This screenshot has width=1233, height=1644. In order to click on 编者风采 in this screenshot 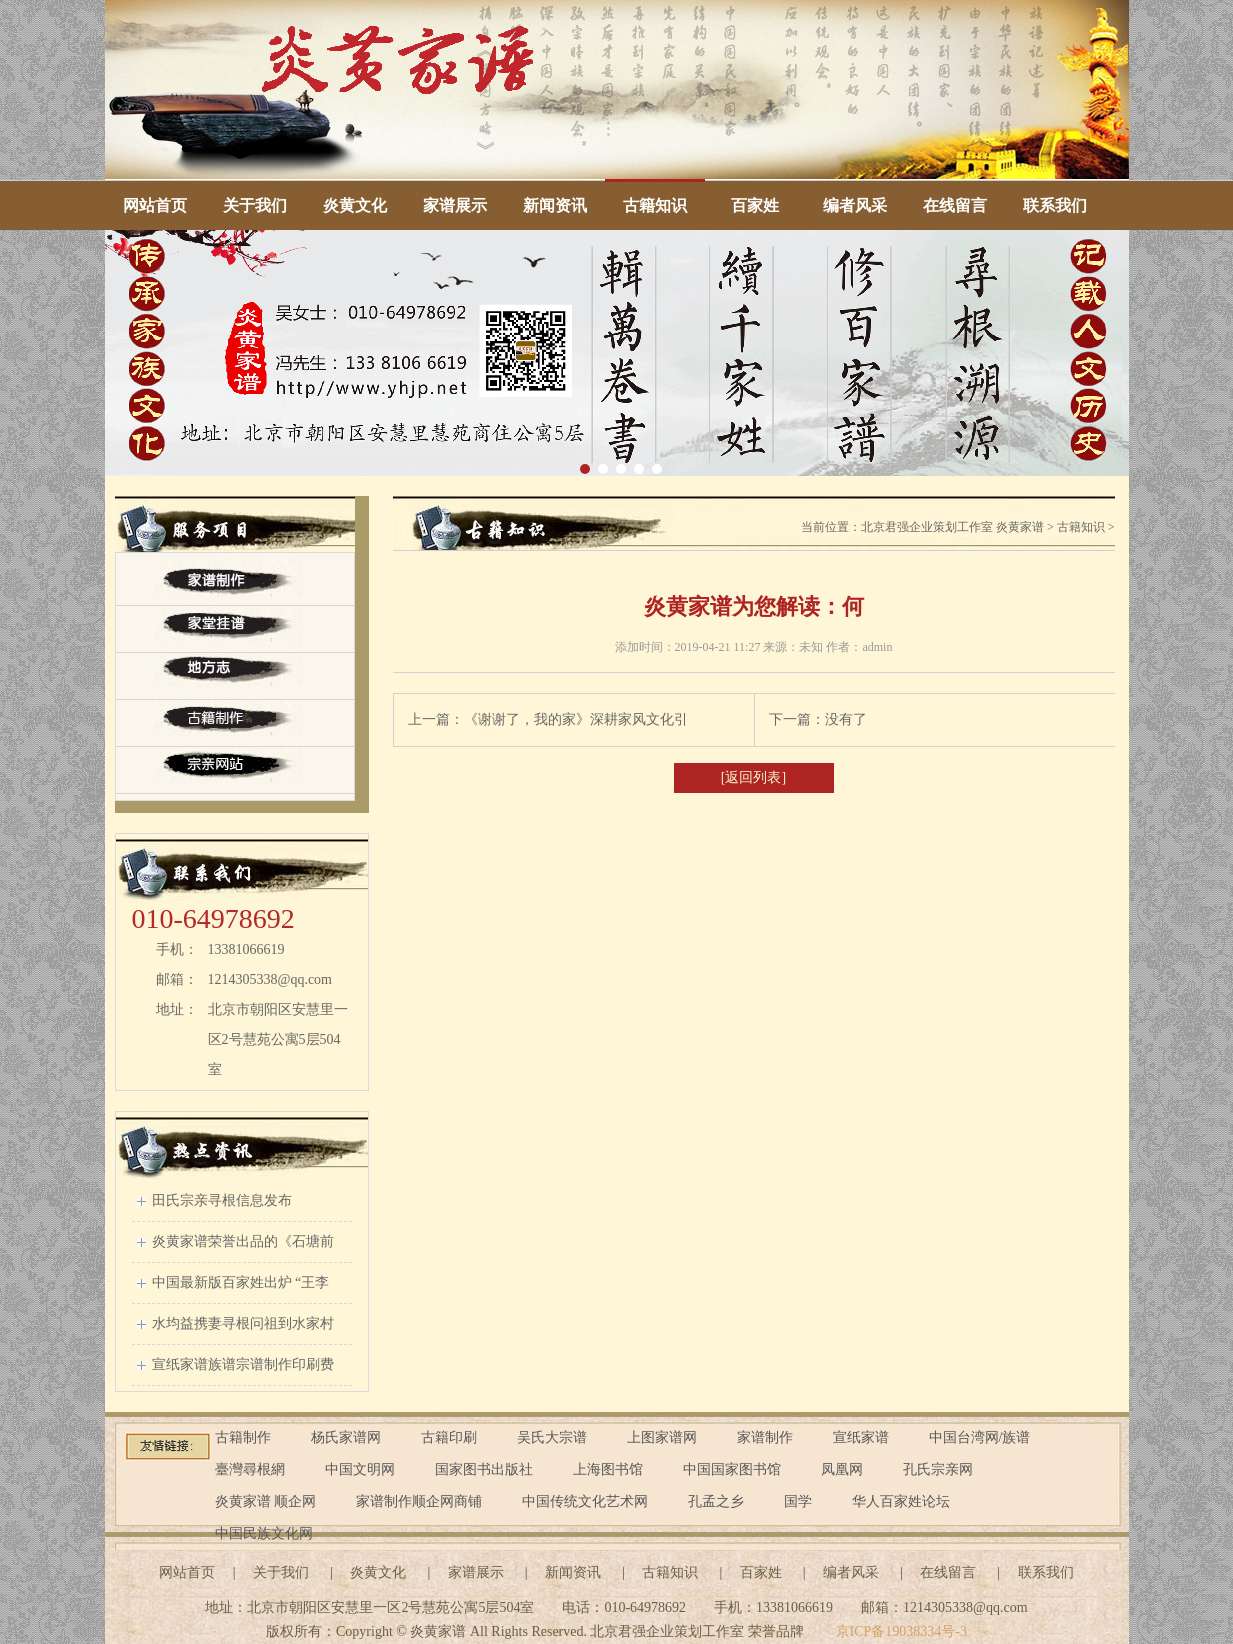, I will do `click(855, 205)`.